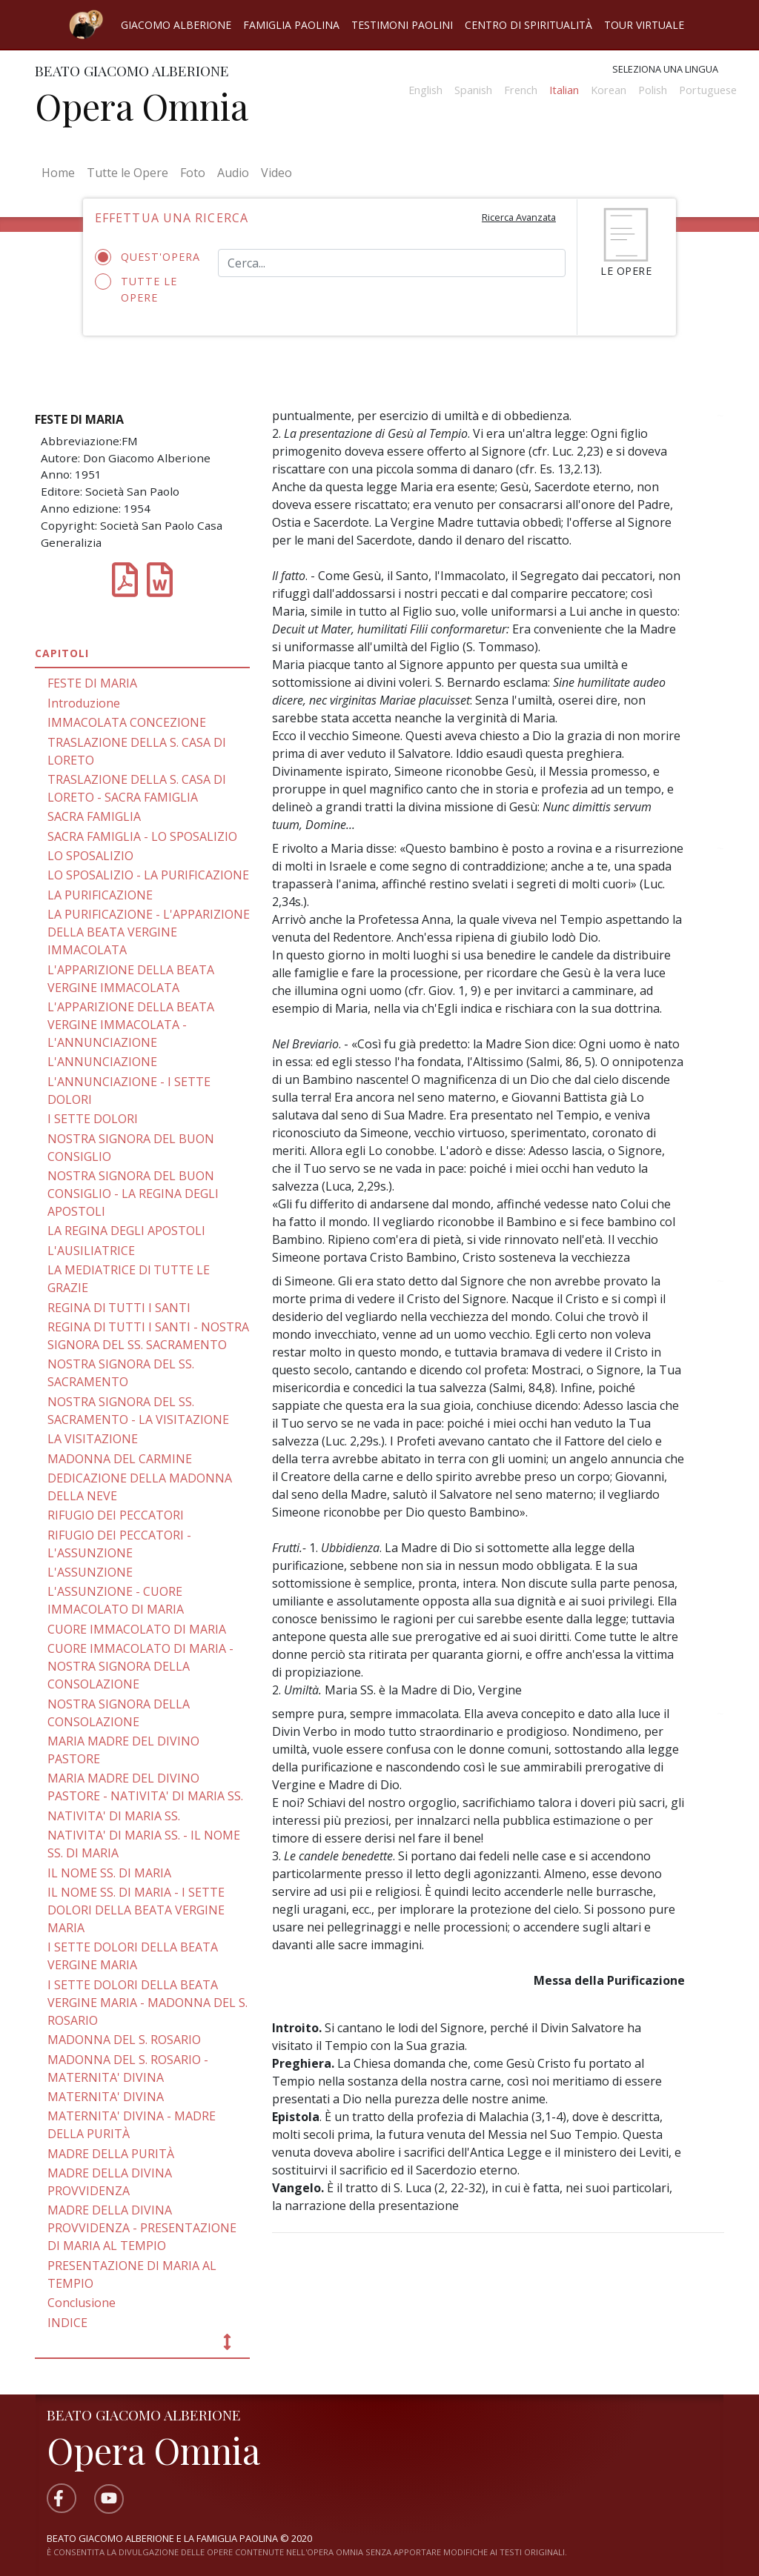  Describe the element at coordinates (126, 722) in the screenshot. I see `IMMACOLATA CONCEZIONE` at that location.